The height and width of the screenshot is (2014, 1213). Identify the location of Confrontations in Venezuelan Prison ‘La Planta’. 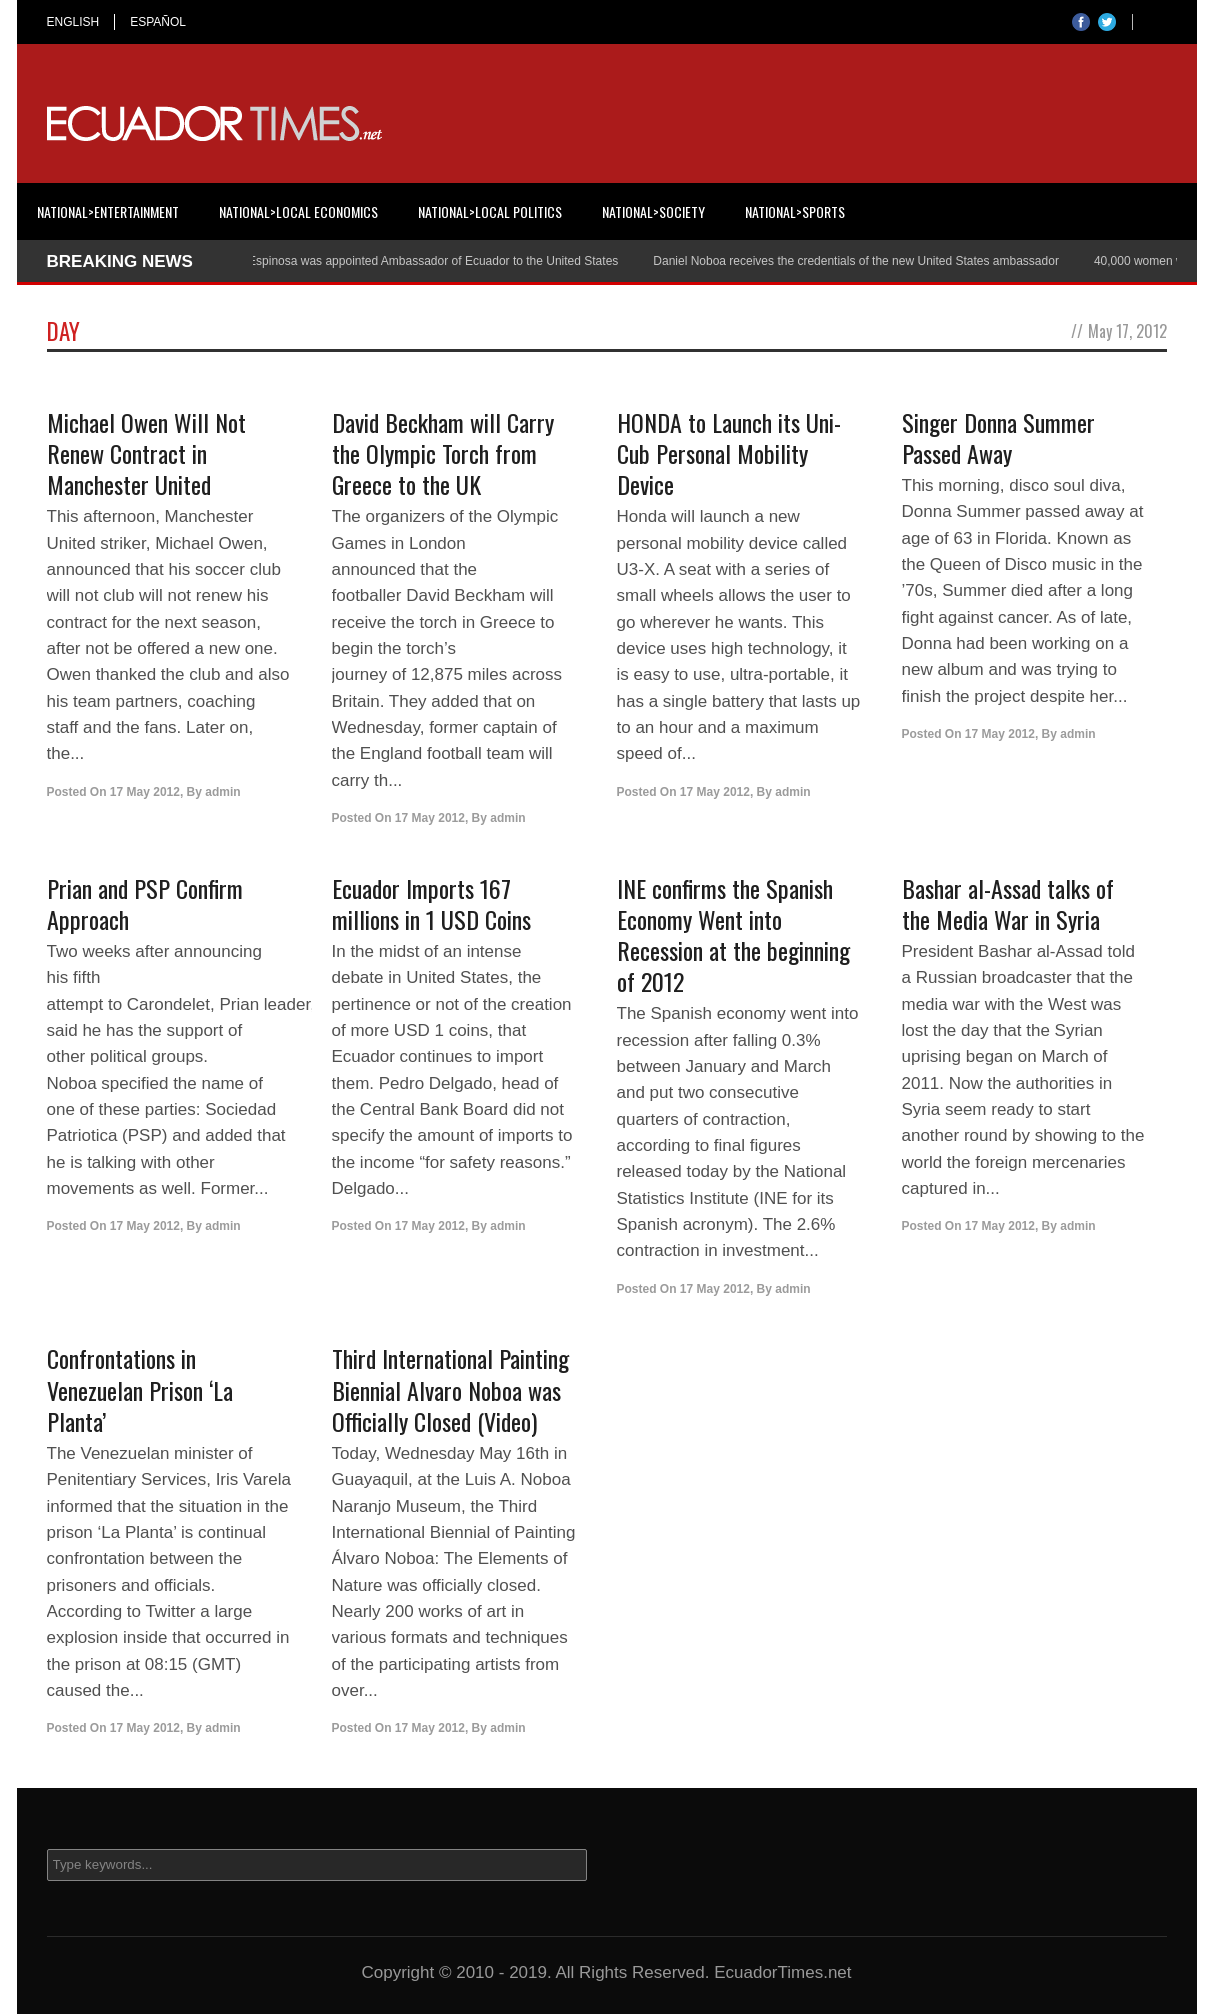
(140, 1389).